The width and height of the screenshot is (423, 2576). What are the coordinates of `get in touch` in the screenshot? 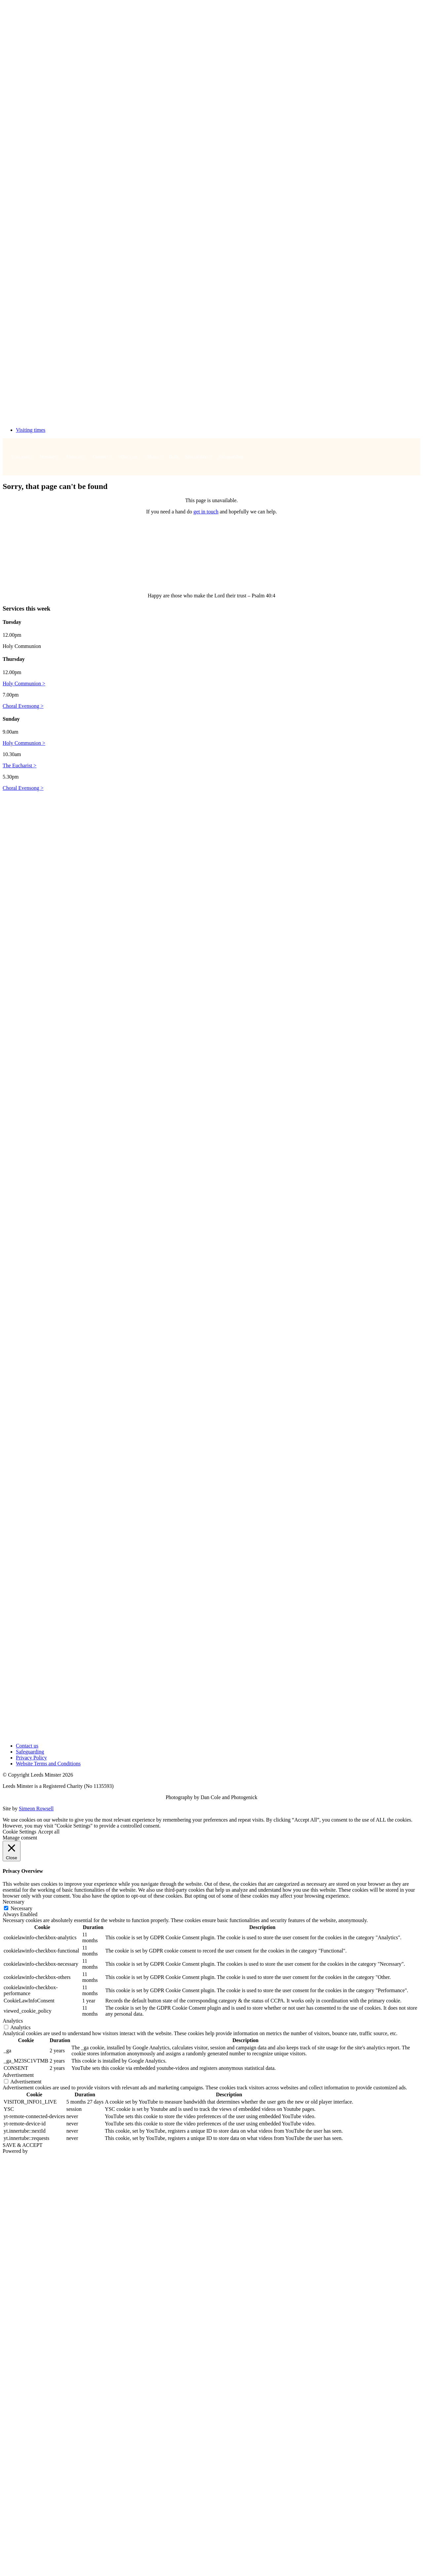 It's located at (205, 511).